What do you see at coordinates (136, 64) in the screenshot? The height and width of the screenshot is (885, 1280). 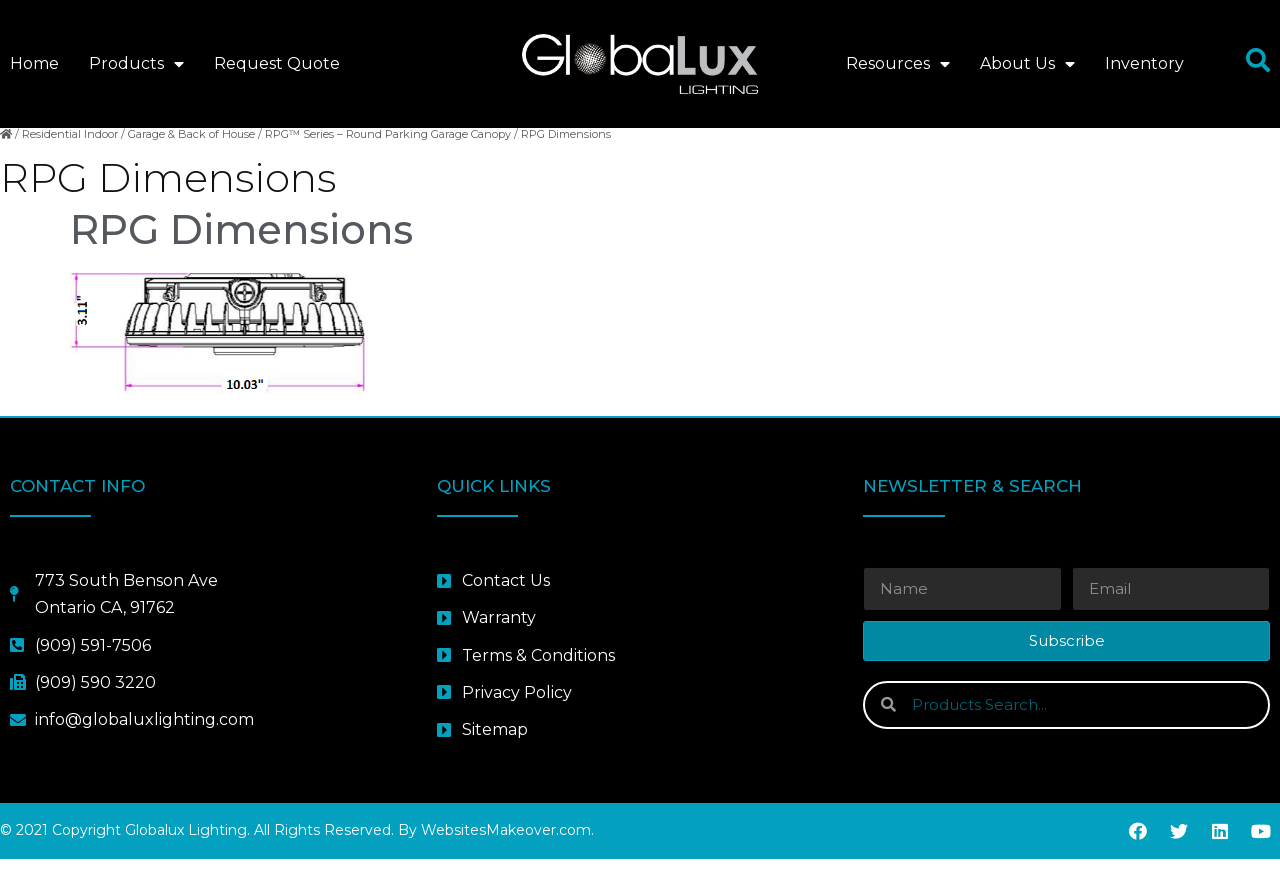 I see `Products` at bounding box center [136, 64].